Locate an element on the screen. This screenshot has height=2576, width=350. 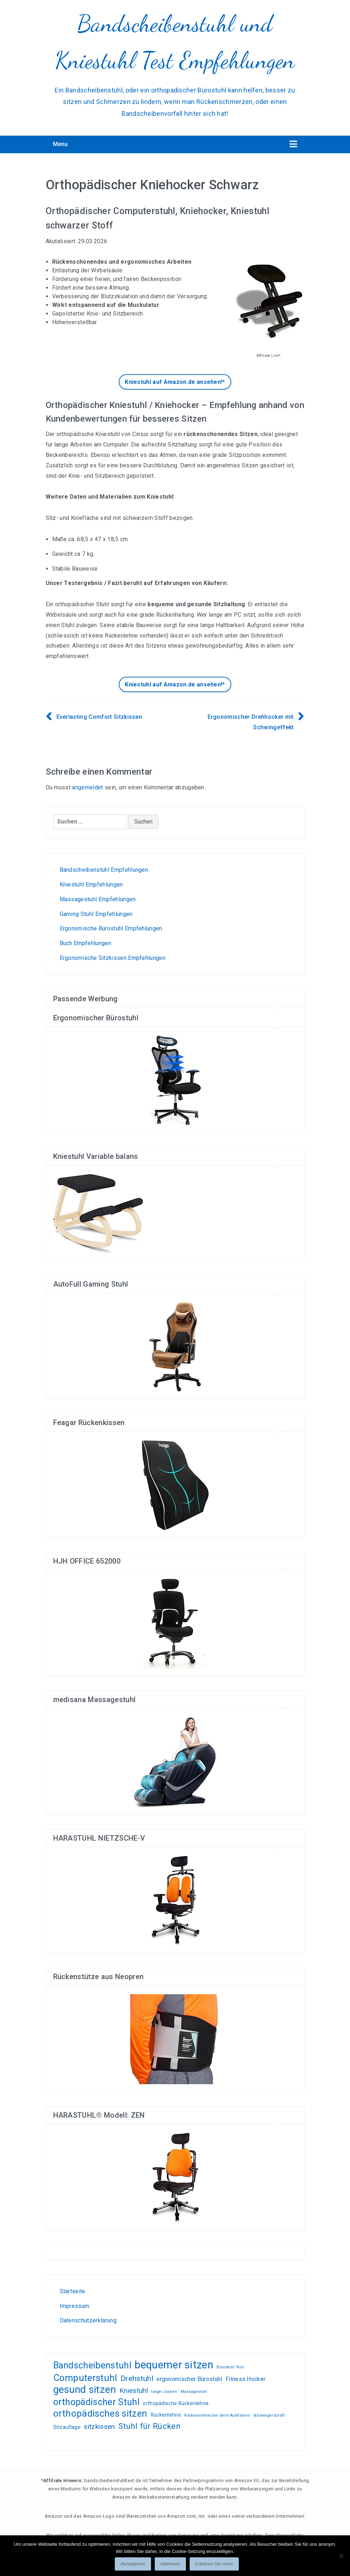
Fitness Hocker [Fitness Hocker (3 Einträge)] is located at coordinates (245, 2379).